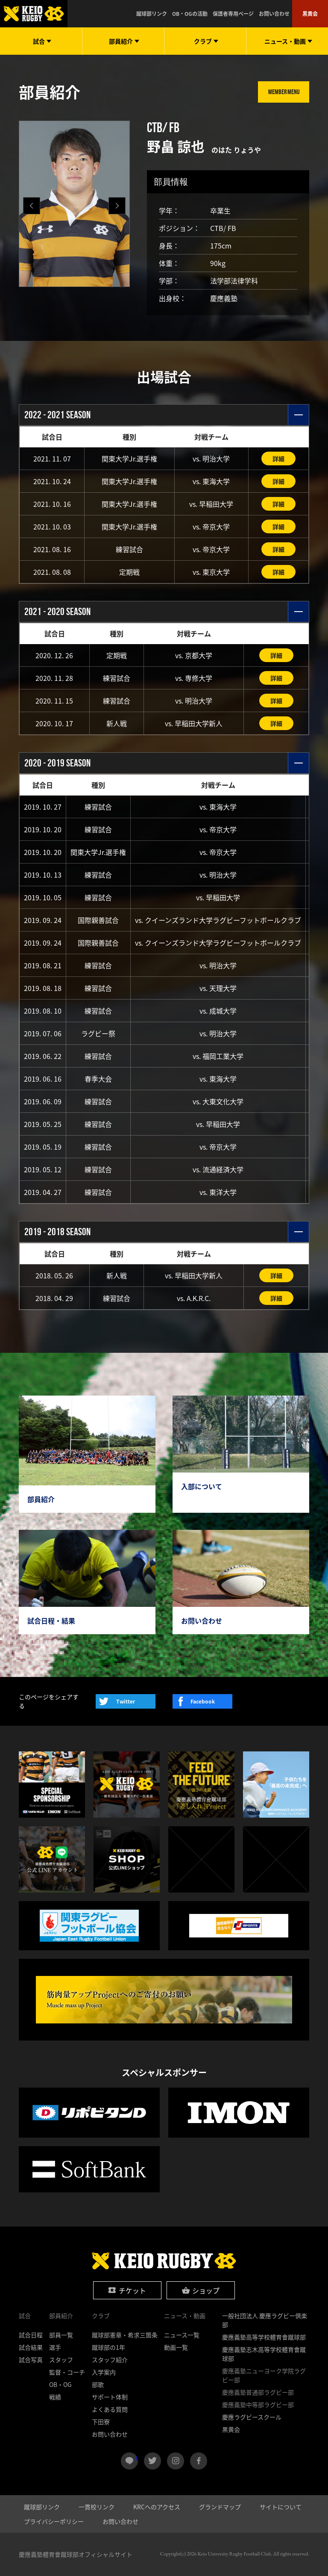 The width and height of the screenshot is (328, 2576). What do you see at coordinates (60, 2384) in the screenshot?
I see `OB・OG` at bounding box center [60, 2384].